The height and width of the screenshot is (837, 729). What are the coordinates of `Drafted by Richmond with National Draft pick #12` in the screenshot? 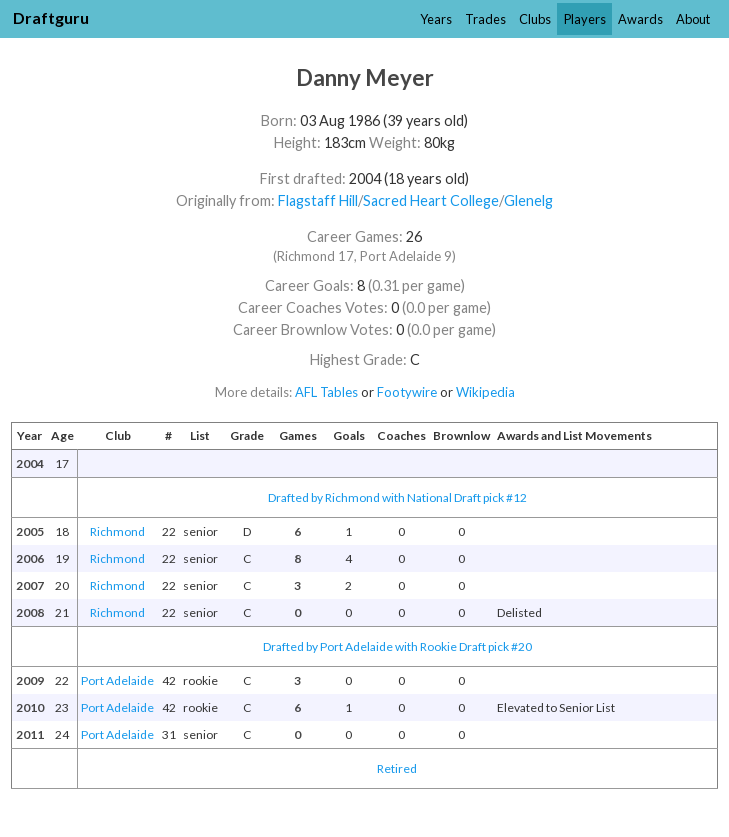 It's located at (397, 497).